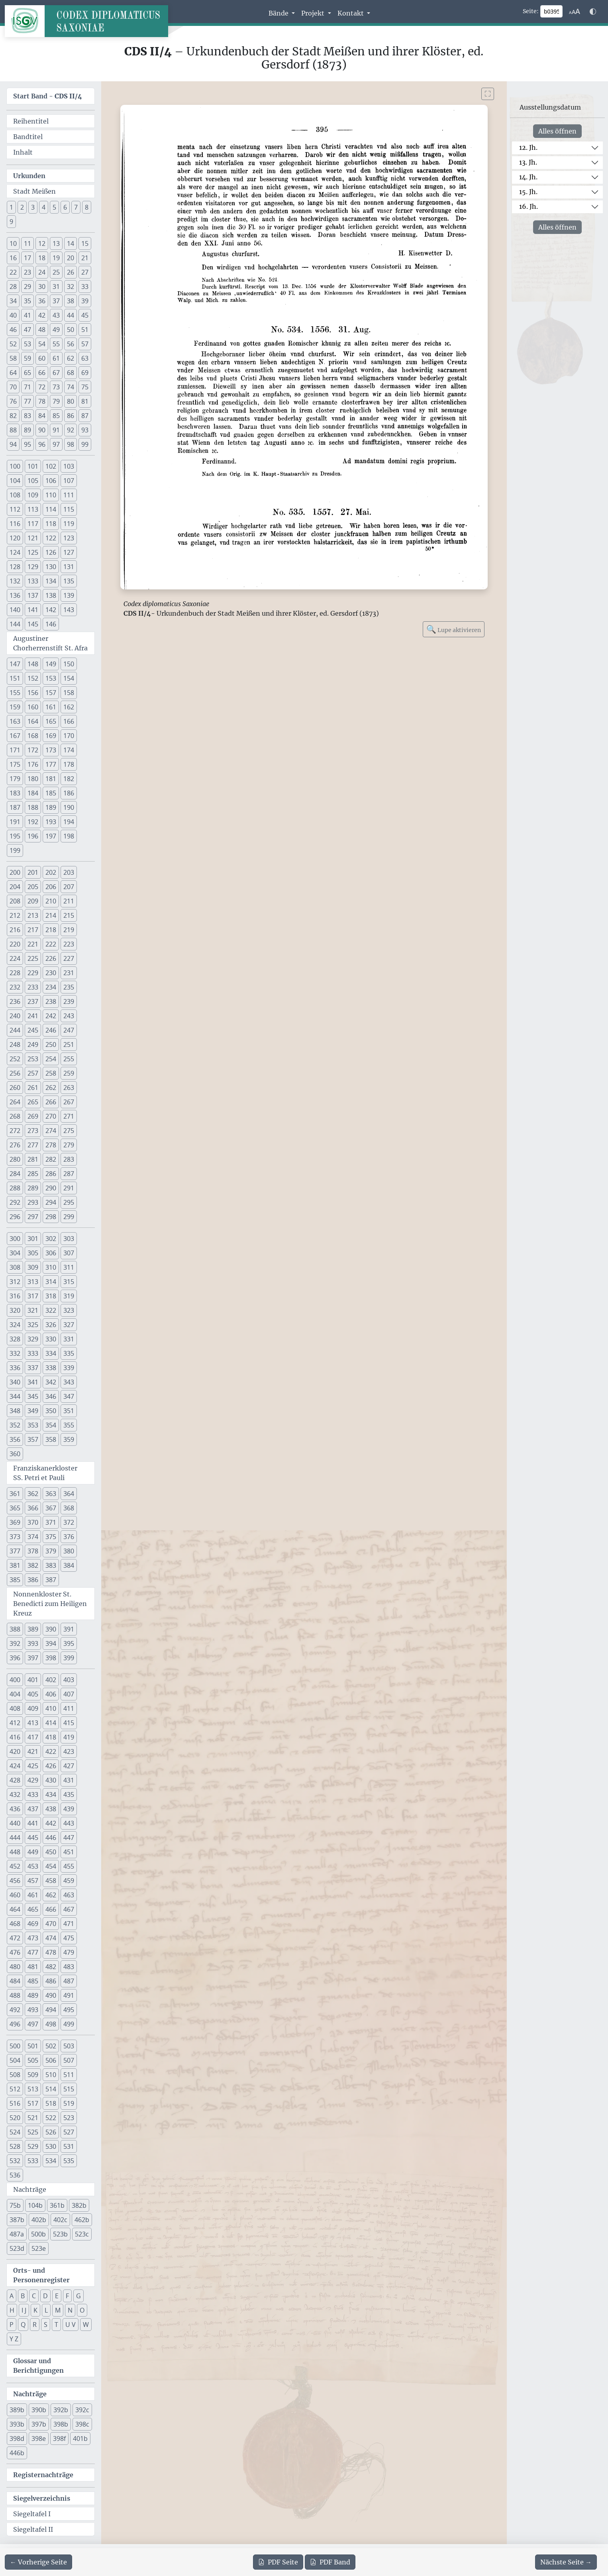 The height and width of the screenshot is (2576, 608). Describe the element at coordinates (50, 1339) in the screenshot. I see `330 [button]` at that location.